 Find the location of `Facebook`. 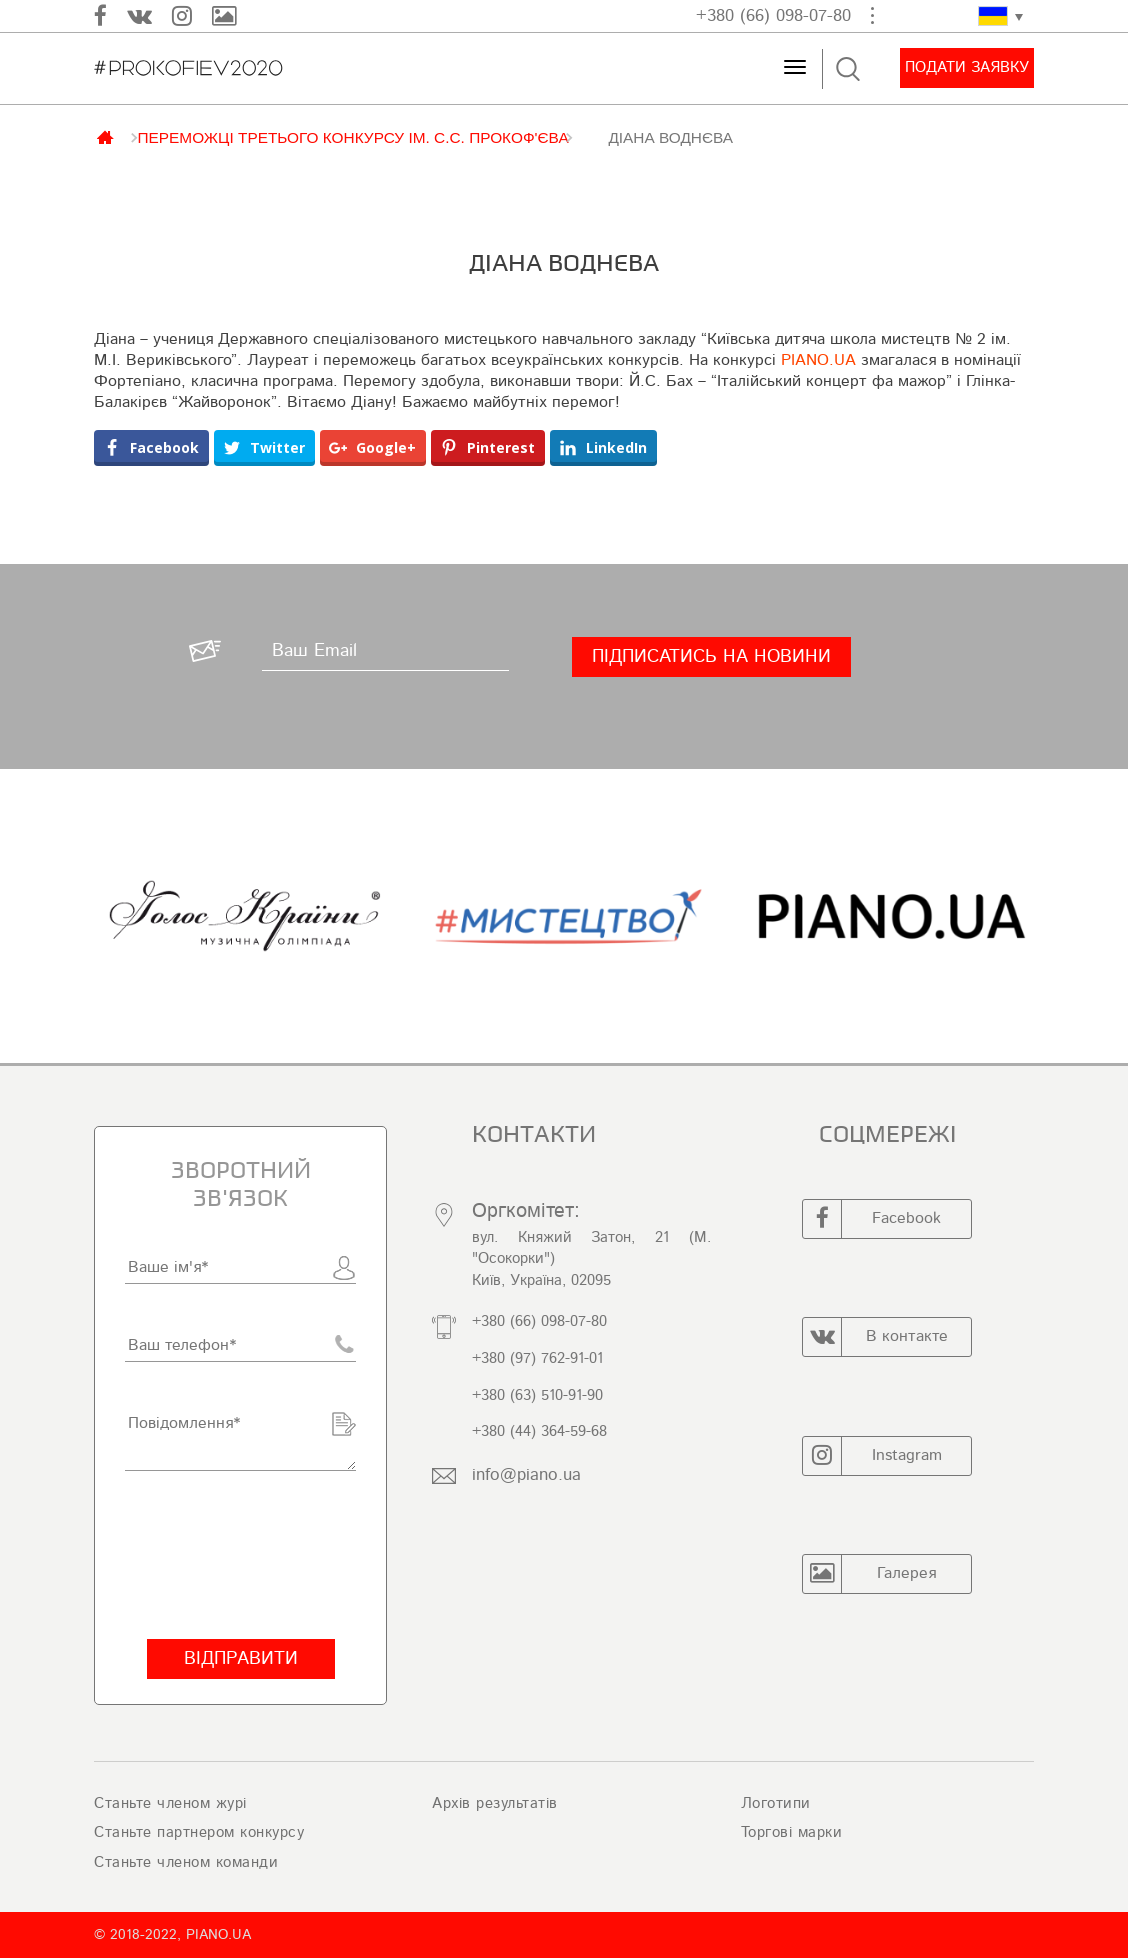

Facebook is located at coordinates (872, 1219).